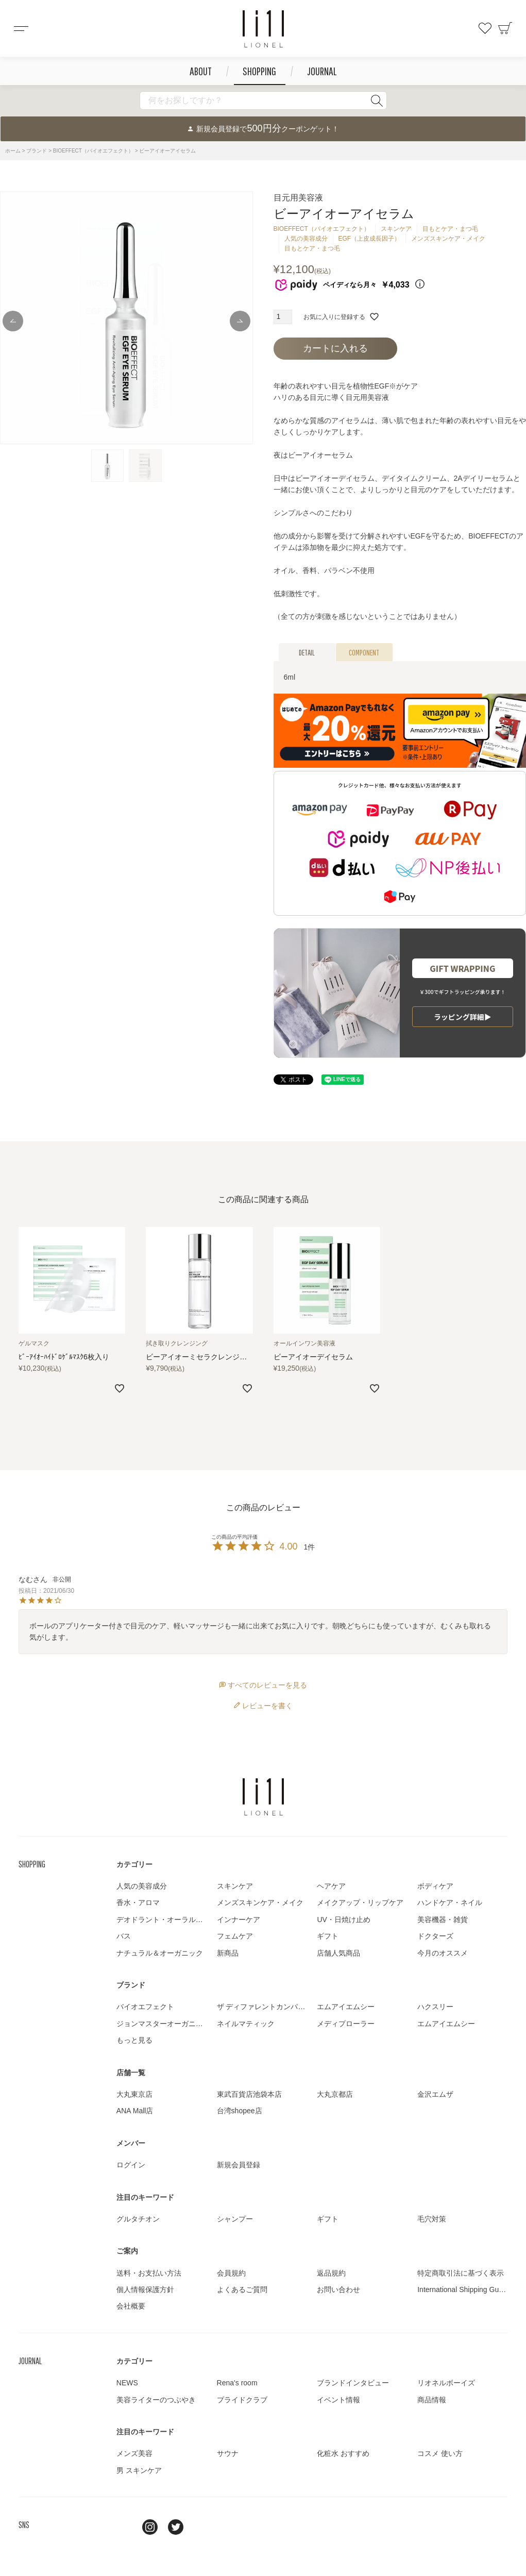  Describe the element at coordinates (435, 1886) in the screenshot. I see `ボディケア` at that location.